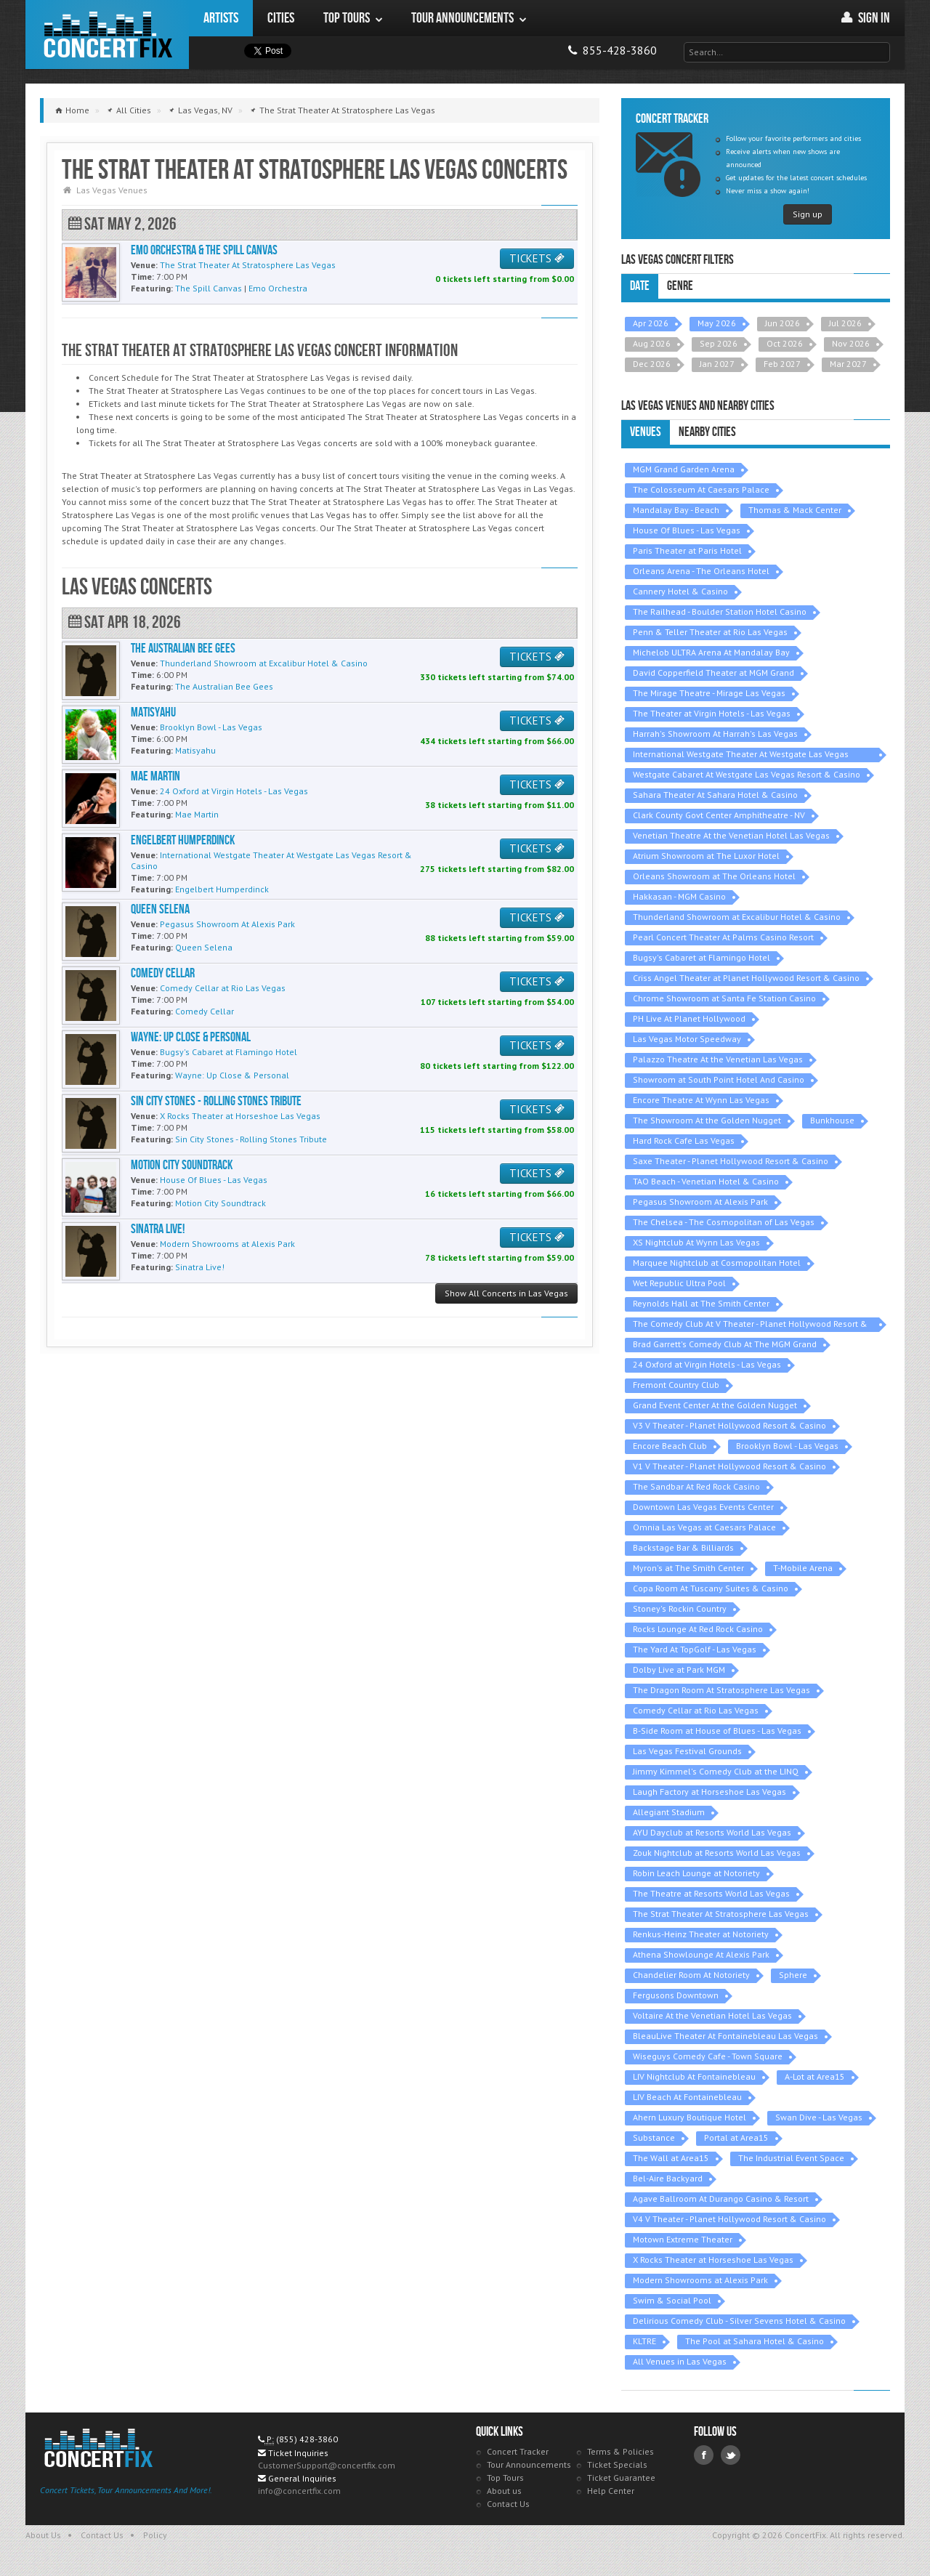  I want to click on The Pool at Sahara Hotel & Casino, so click(754, 2340).